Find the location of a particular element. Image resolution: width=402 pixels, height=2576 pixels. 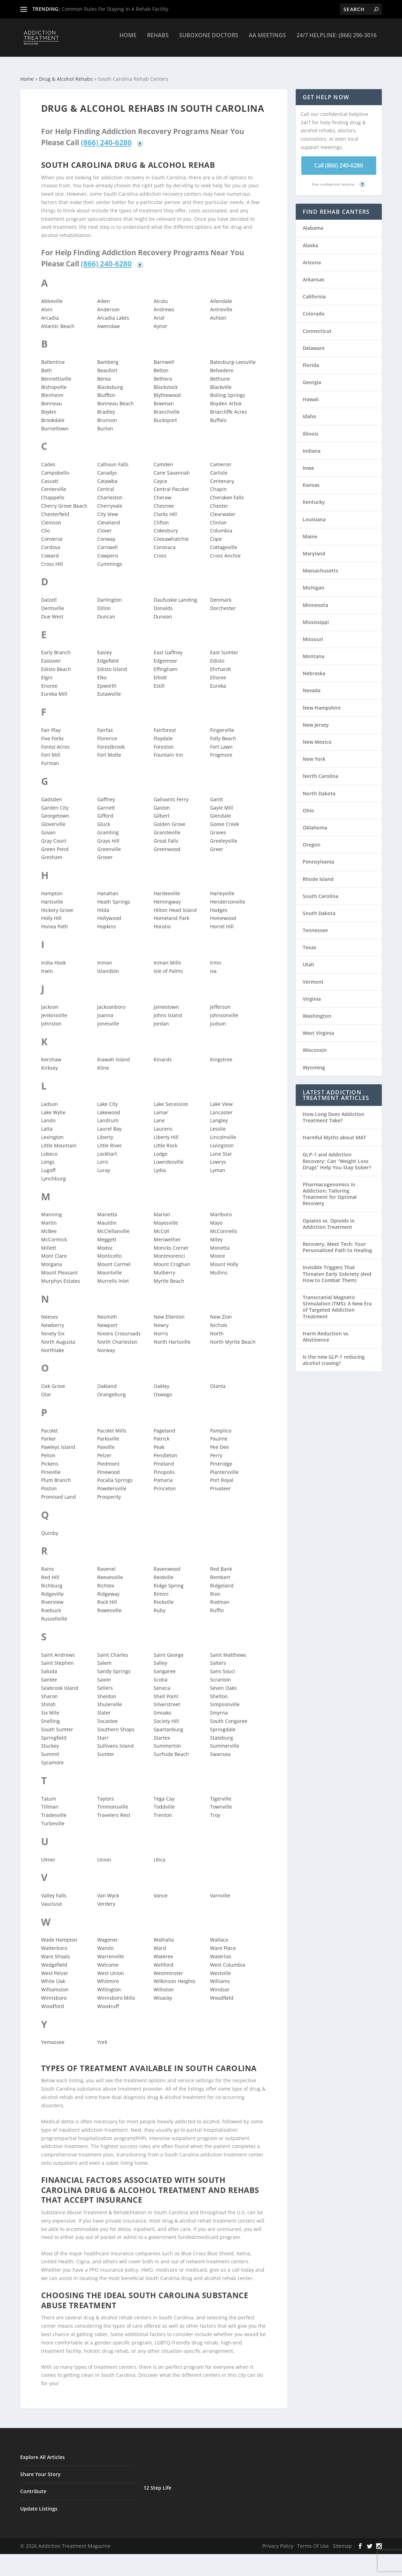

Taylors is located at coordinates (105, 1792).